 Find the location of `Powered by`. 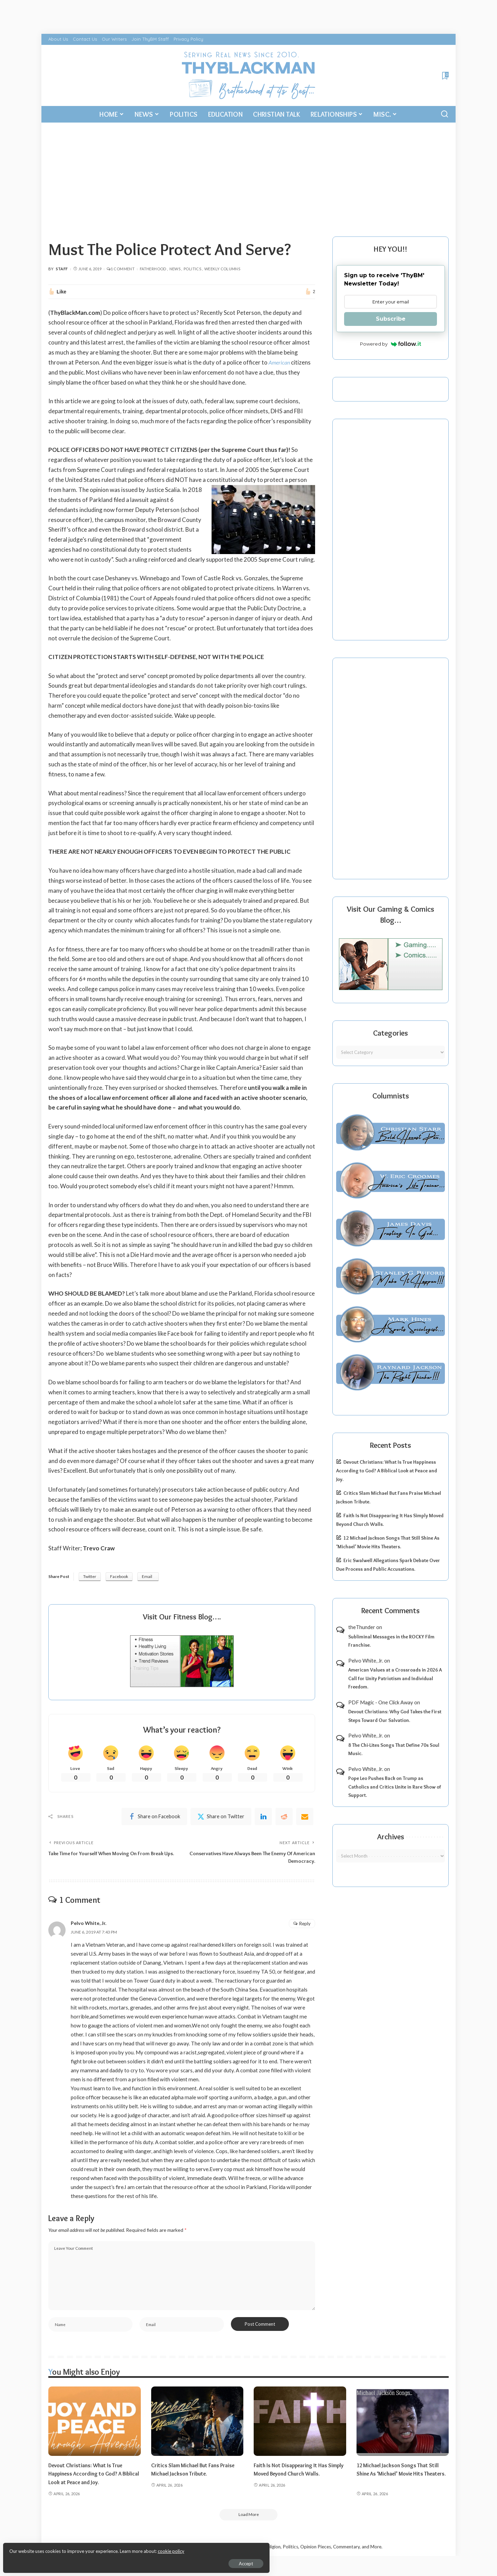

Powered by is located at coordinates (390, 344).